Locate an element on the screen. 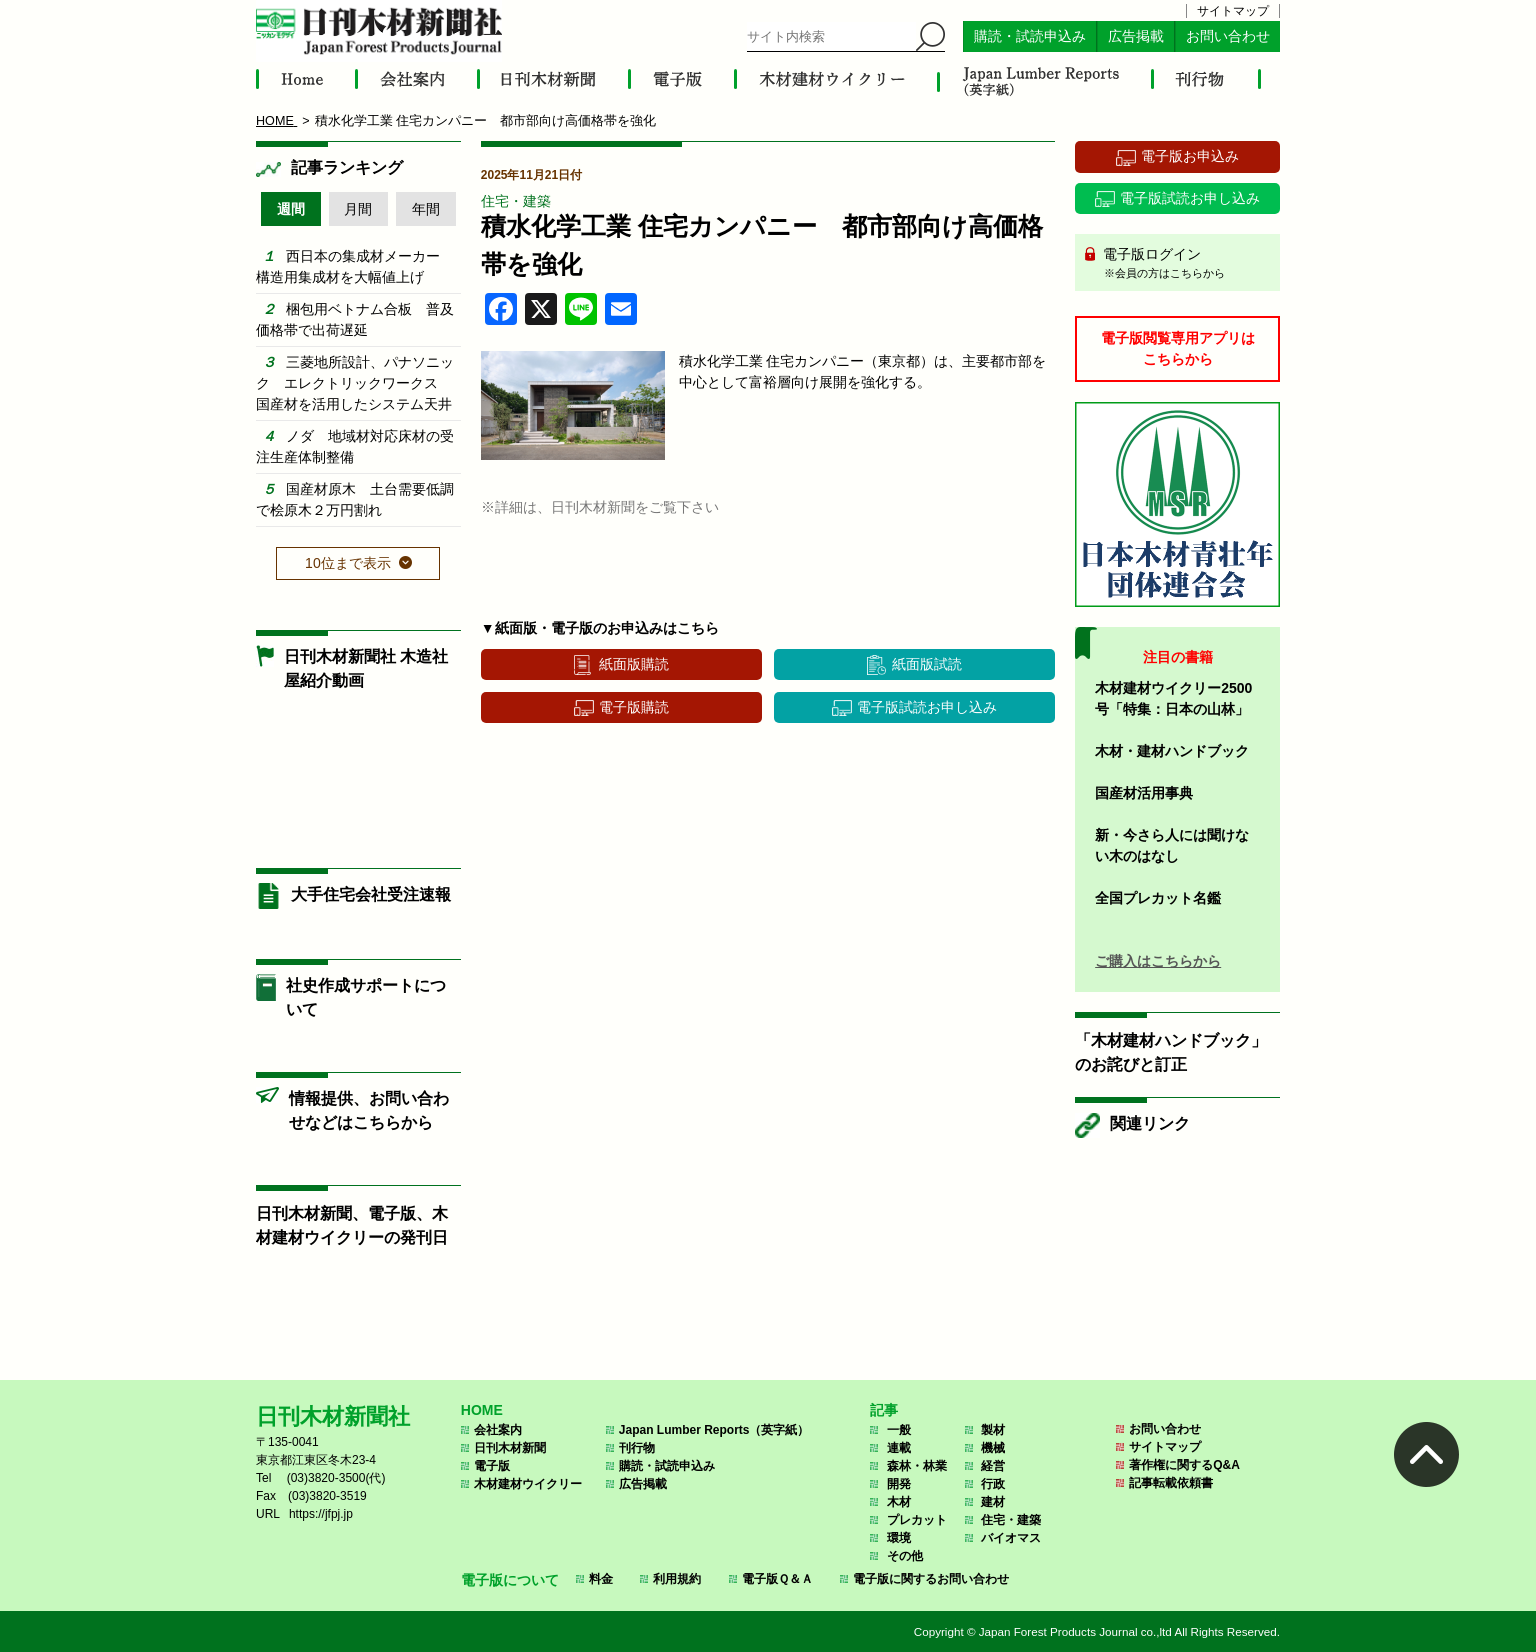 This screenshot has height=1652, width=1536. 購読・試読申込み is located at coordinates (1030, 36).